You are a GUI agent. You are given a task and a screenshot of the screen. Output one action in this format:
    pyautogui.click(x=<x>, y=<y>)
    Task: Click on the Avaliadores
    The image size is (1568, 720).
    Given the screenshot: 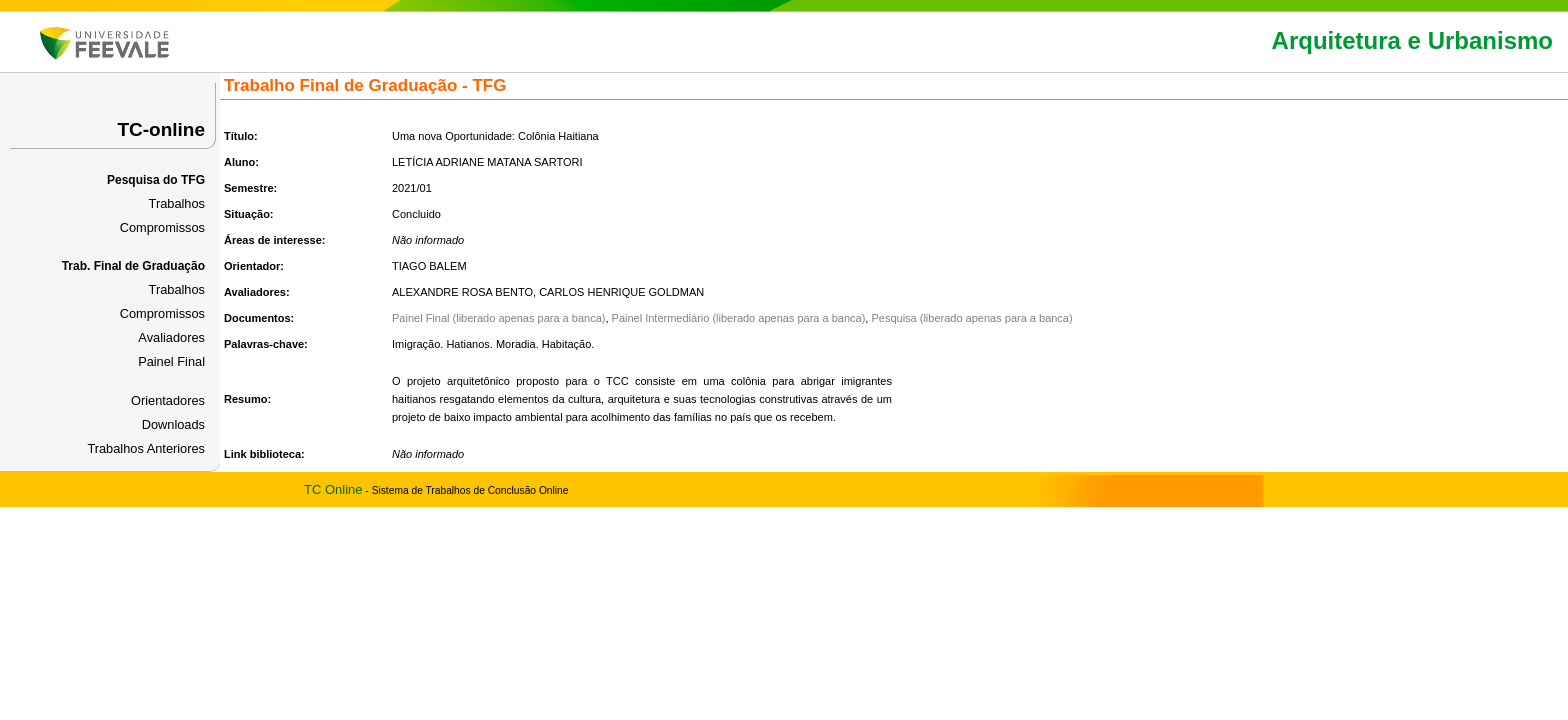 What is the action you would take?
    pyautogui.click(x=171, y=337)
    